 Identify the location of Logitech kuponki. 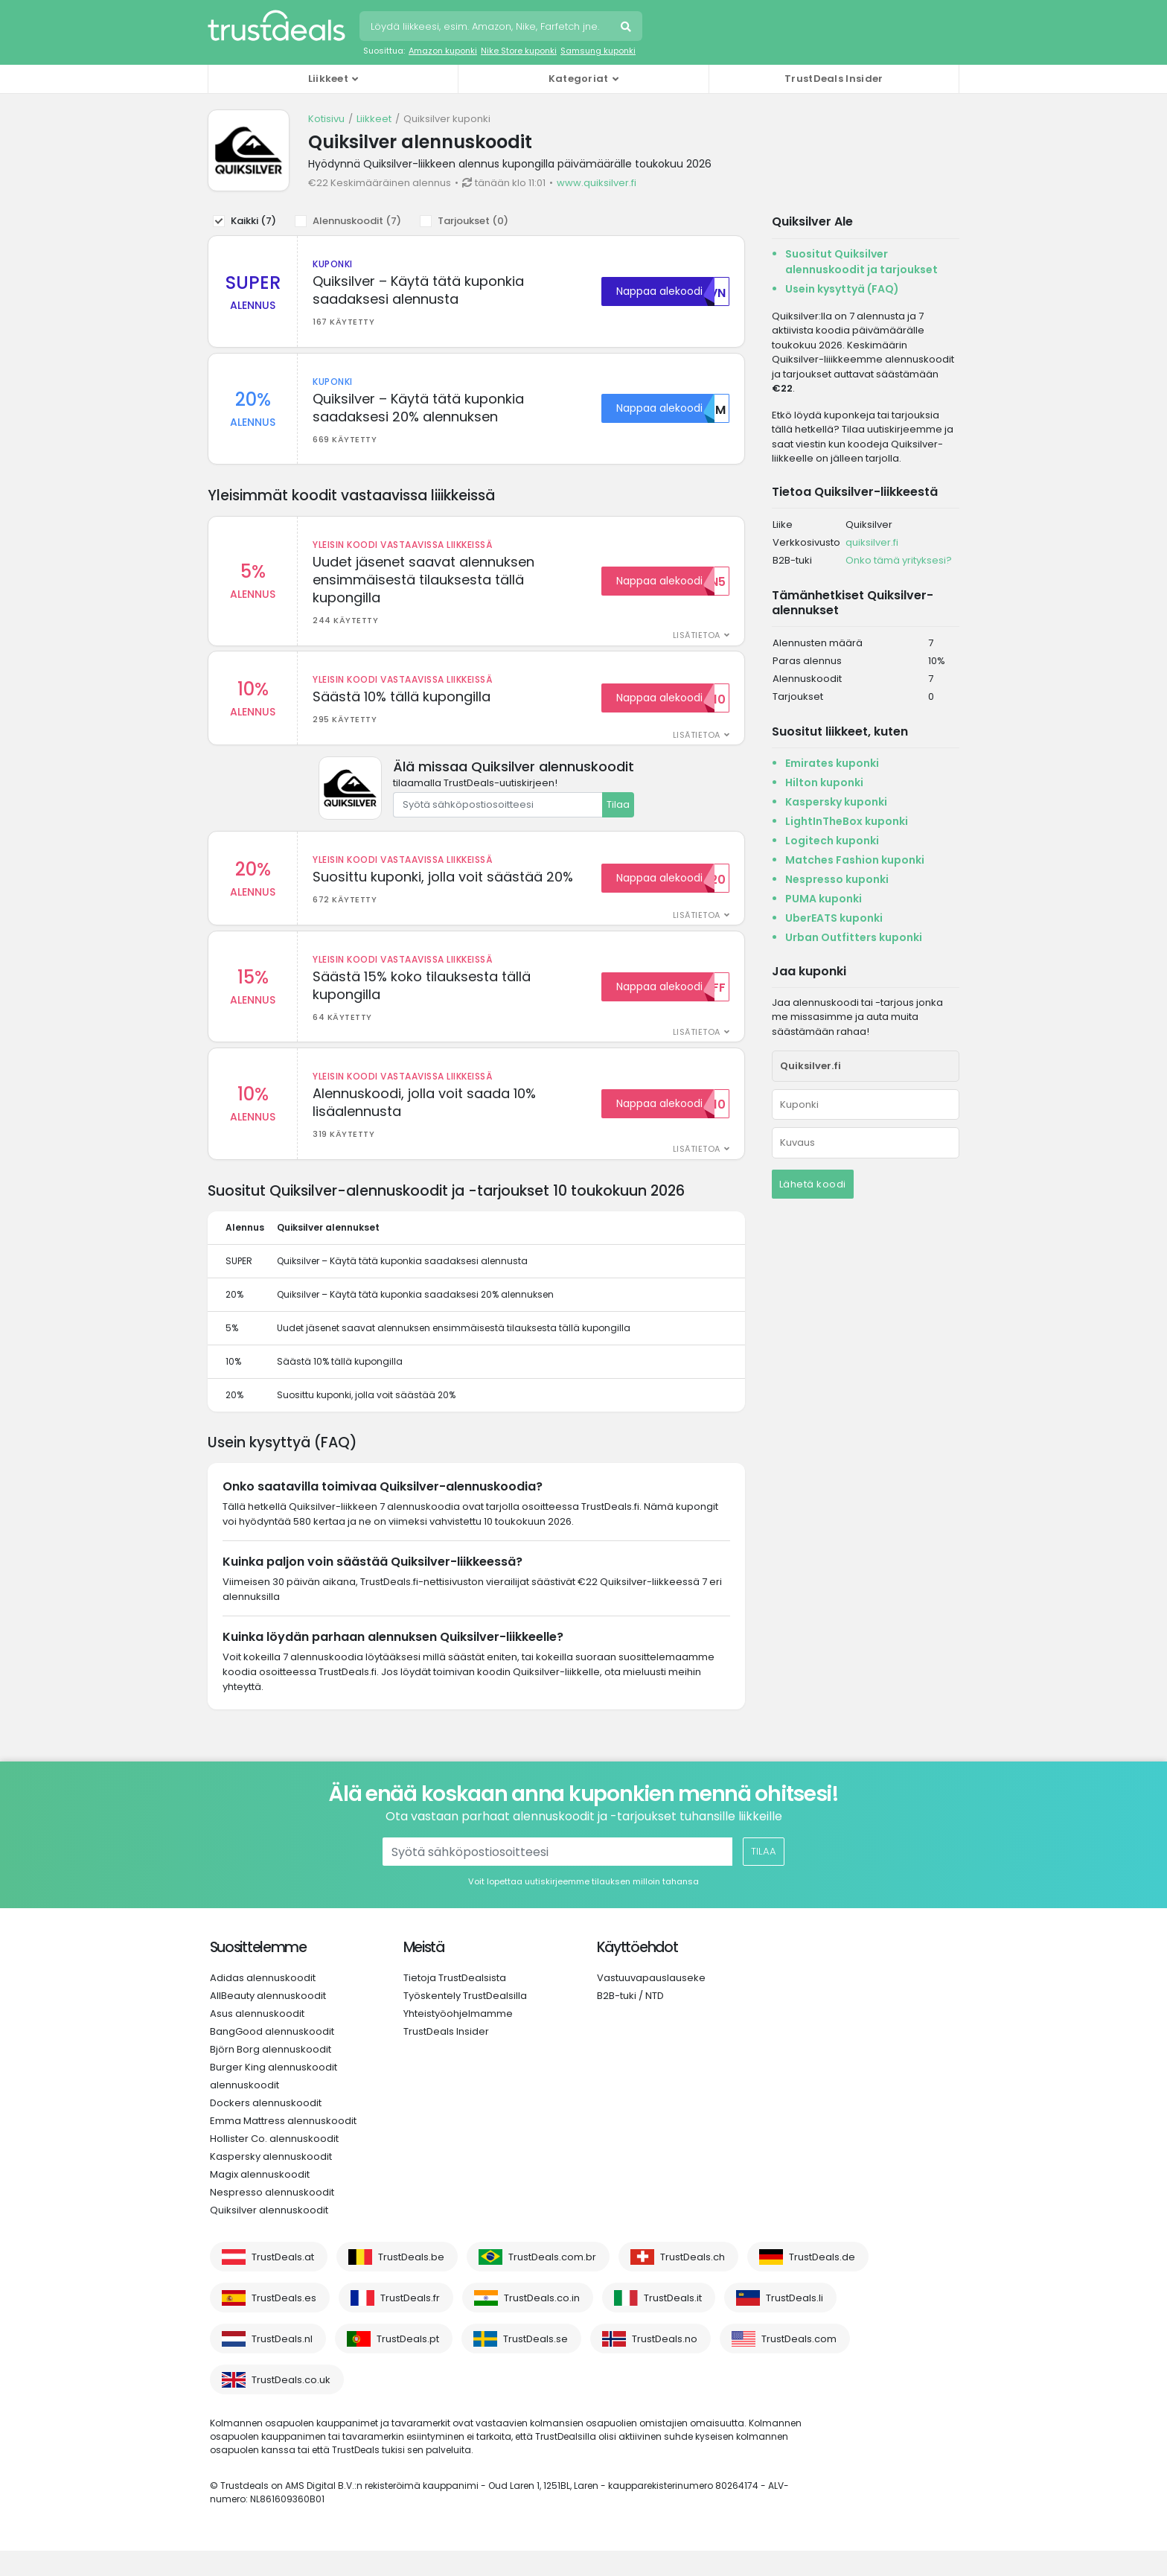
(832, 840).